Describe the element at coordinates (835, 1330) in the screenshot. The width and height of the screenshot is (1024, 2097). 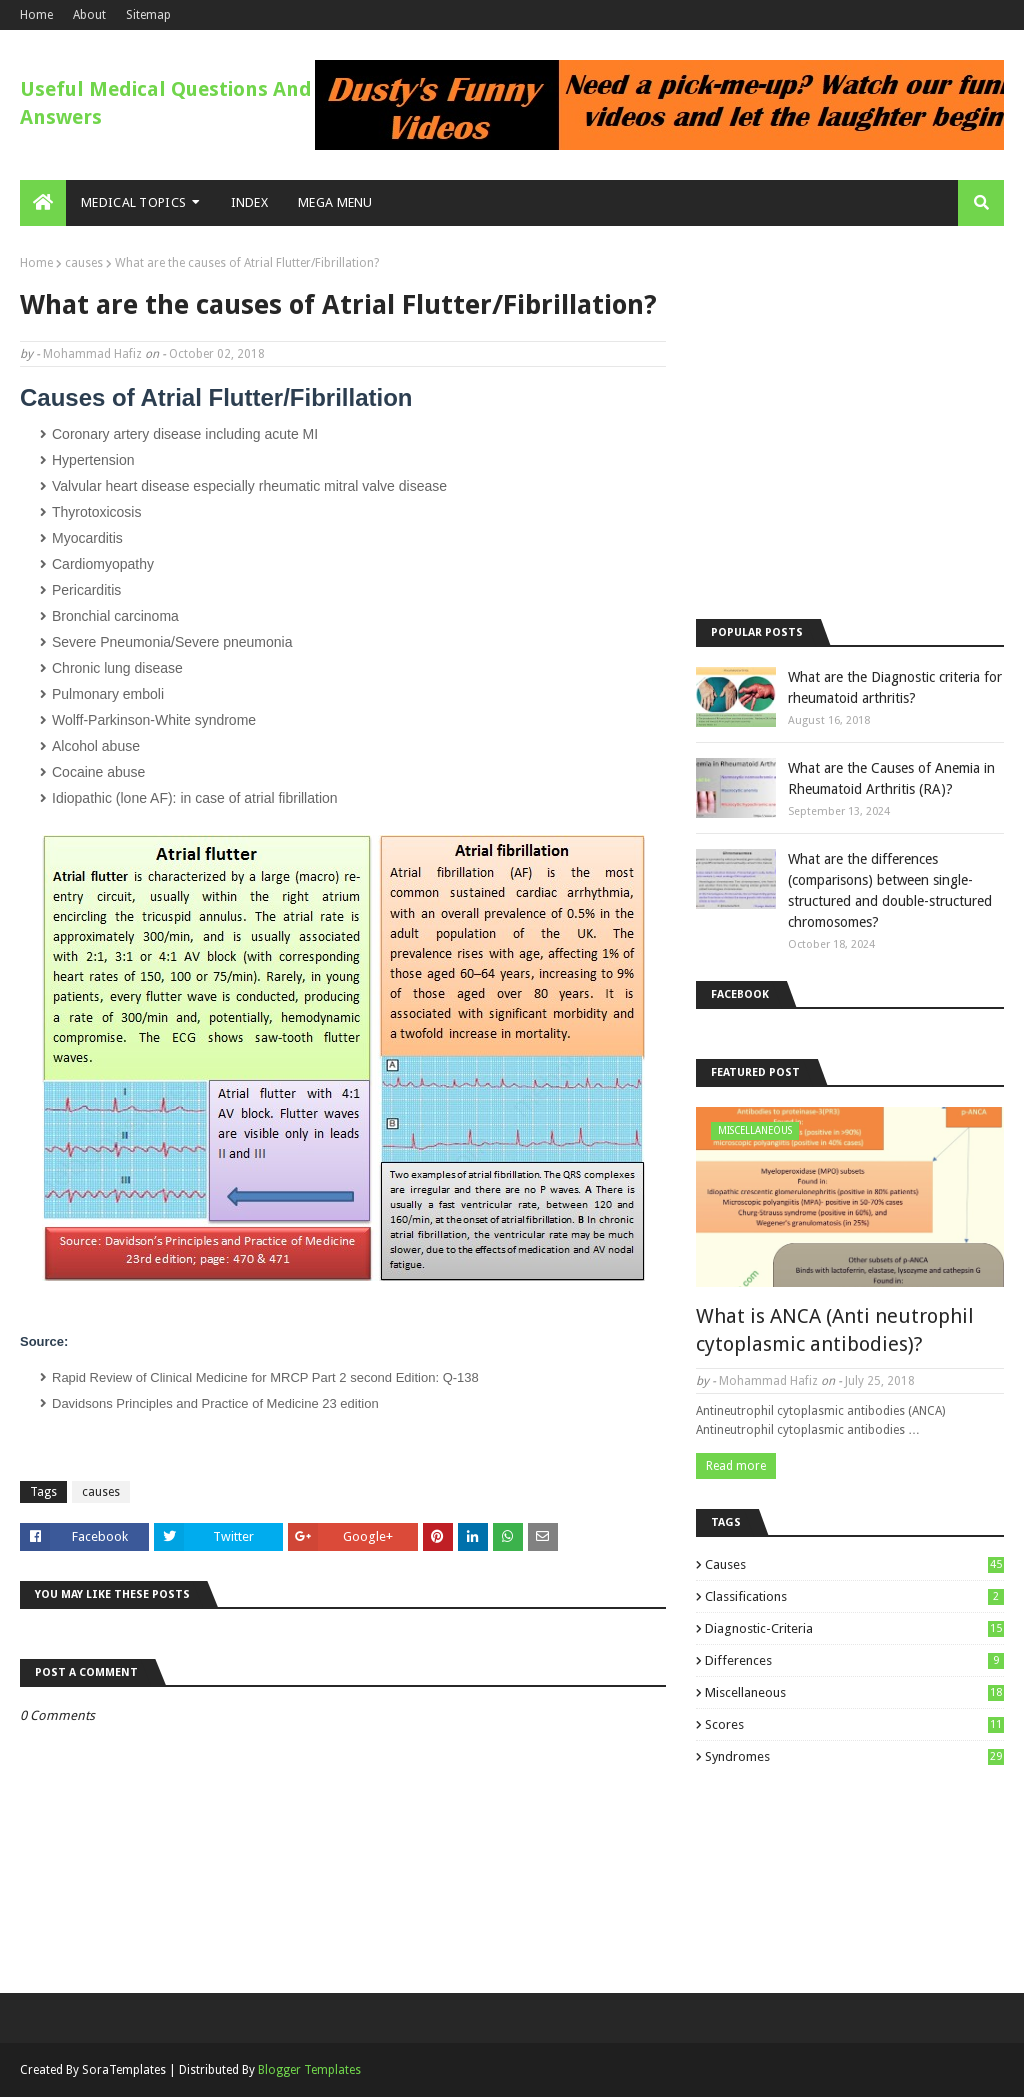
I see `What is ANCA (Anti neutrophil cytoplasmic antibodies)?` at that location.